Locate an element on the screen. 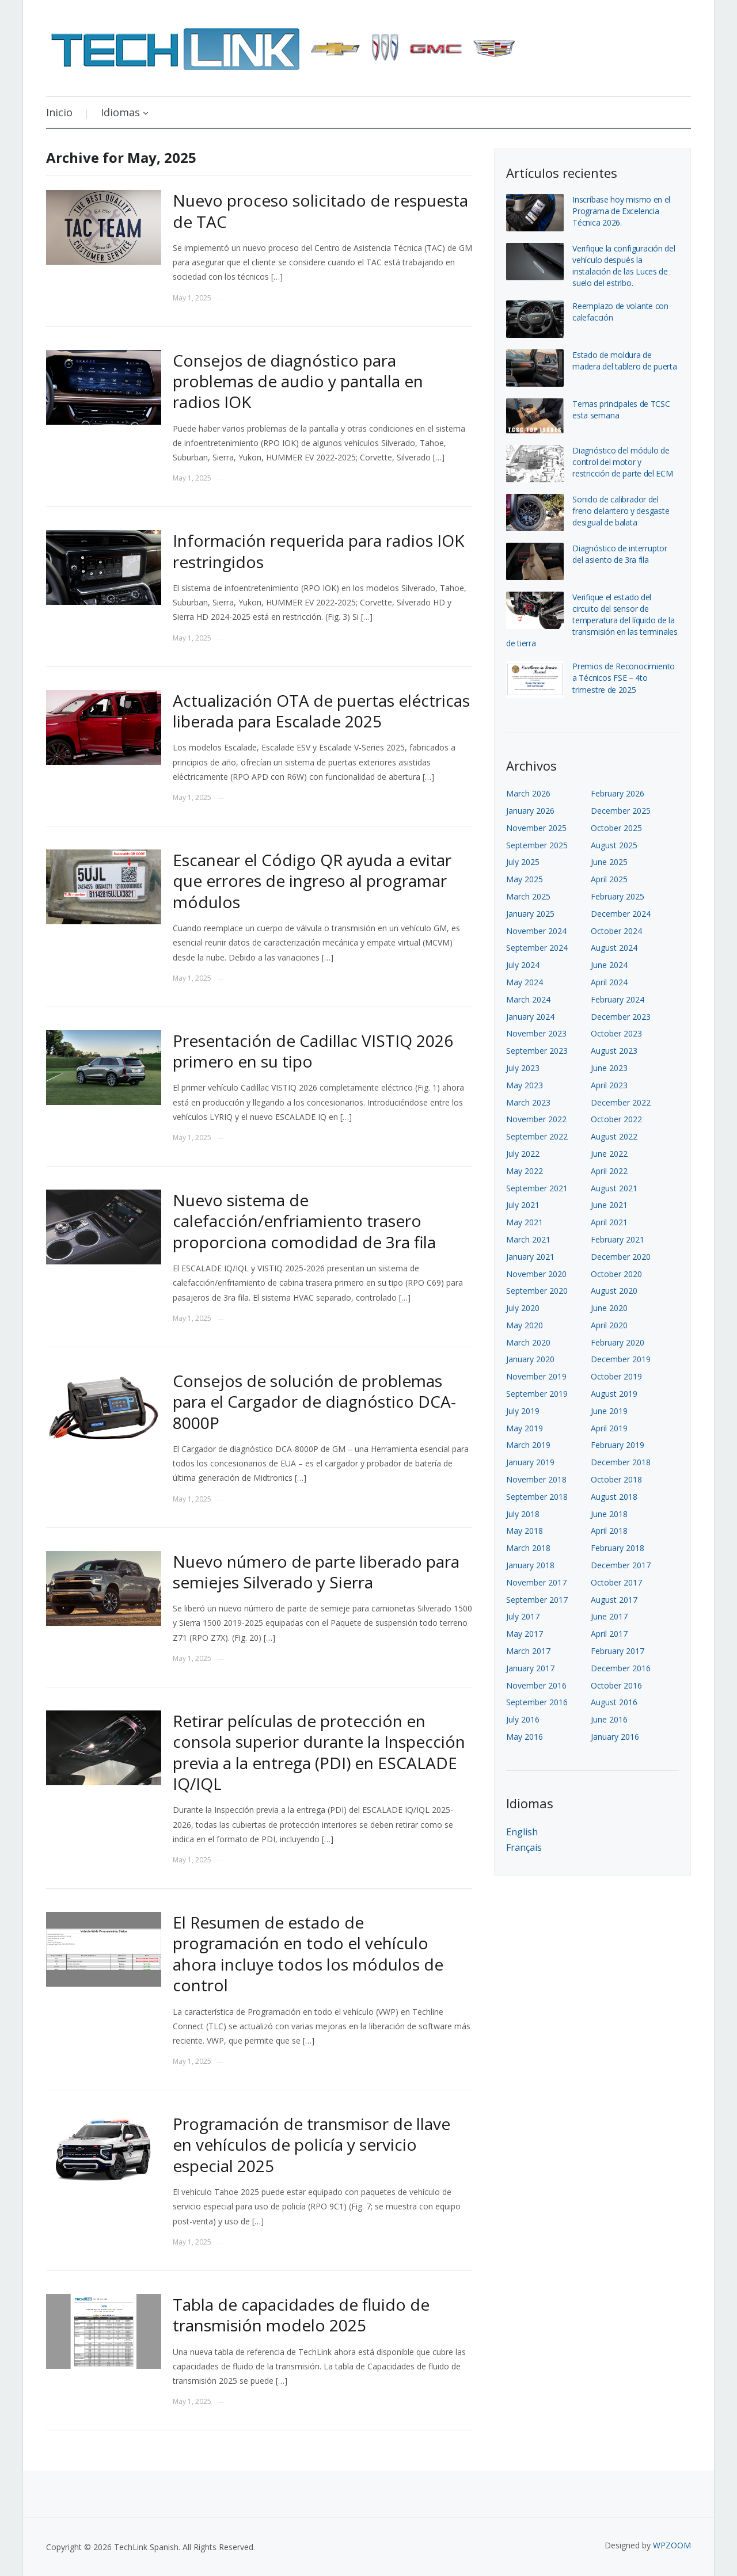 Image resolution: width=737 pixels, height=2576 pixels. November 2019 is located at coordinates (536, 1376).